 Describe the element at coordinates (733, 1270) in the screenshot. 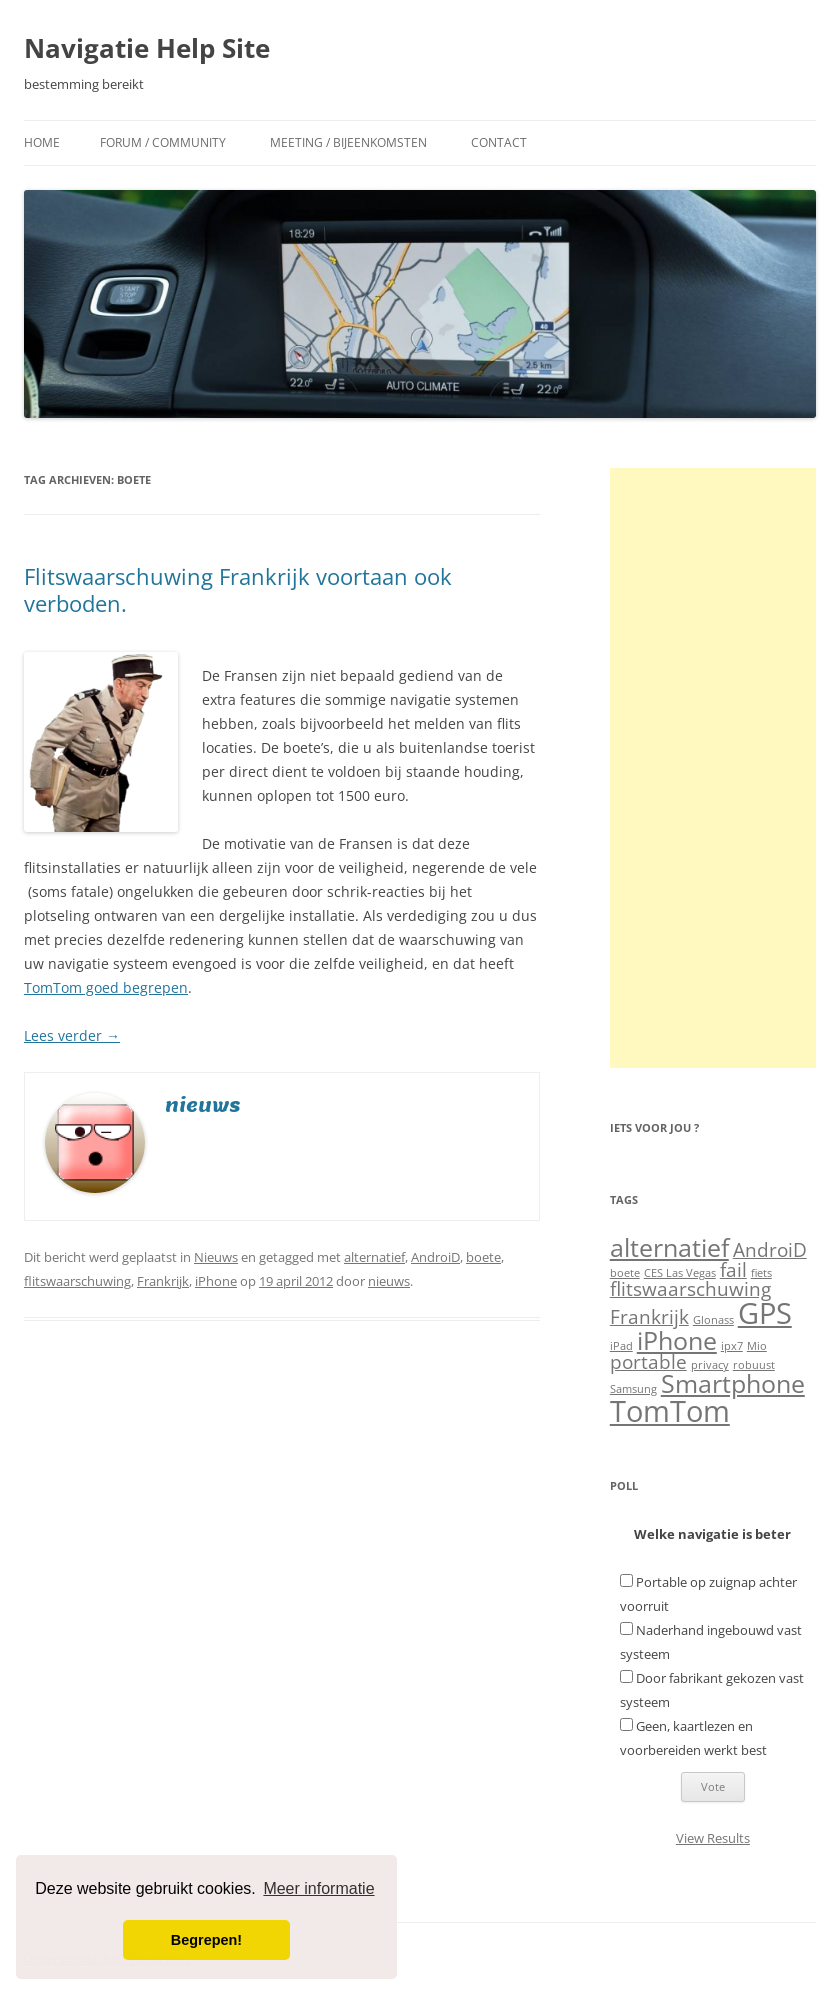

I see `fail [fail (2 items)]` at that location.